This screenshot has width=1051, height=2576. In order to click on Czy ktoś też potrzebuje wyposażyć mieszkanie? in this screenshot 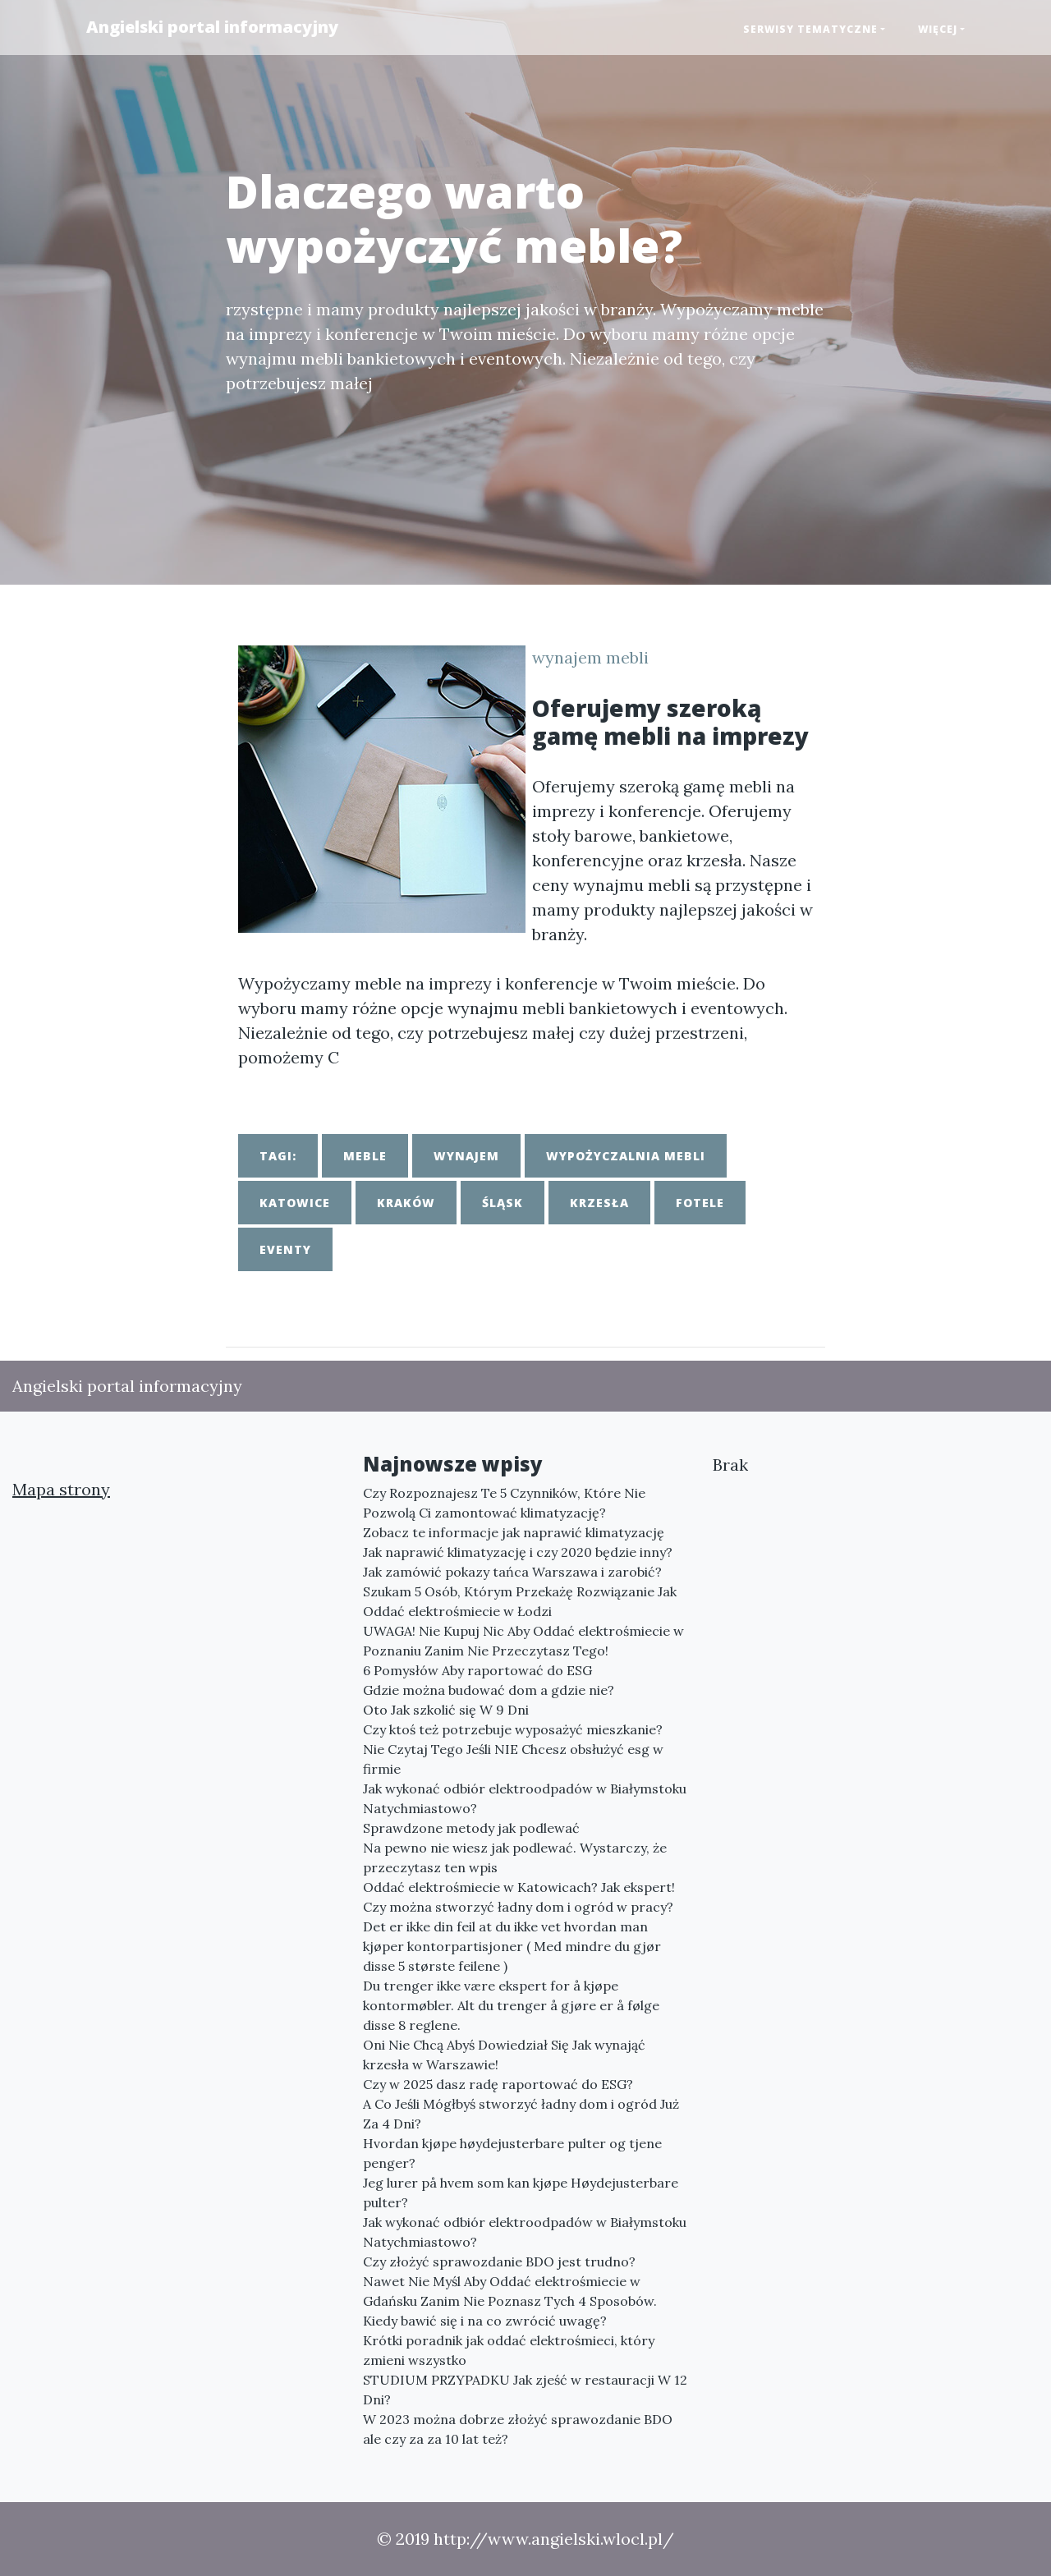, I will do `click(513, 1729)`.